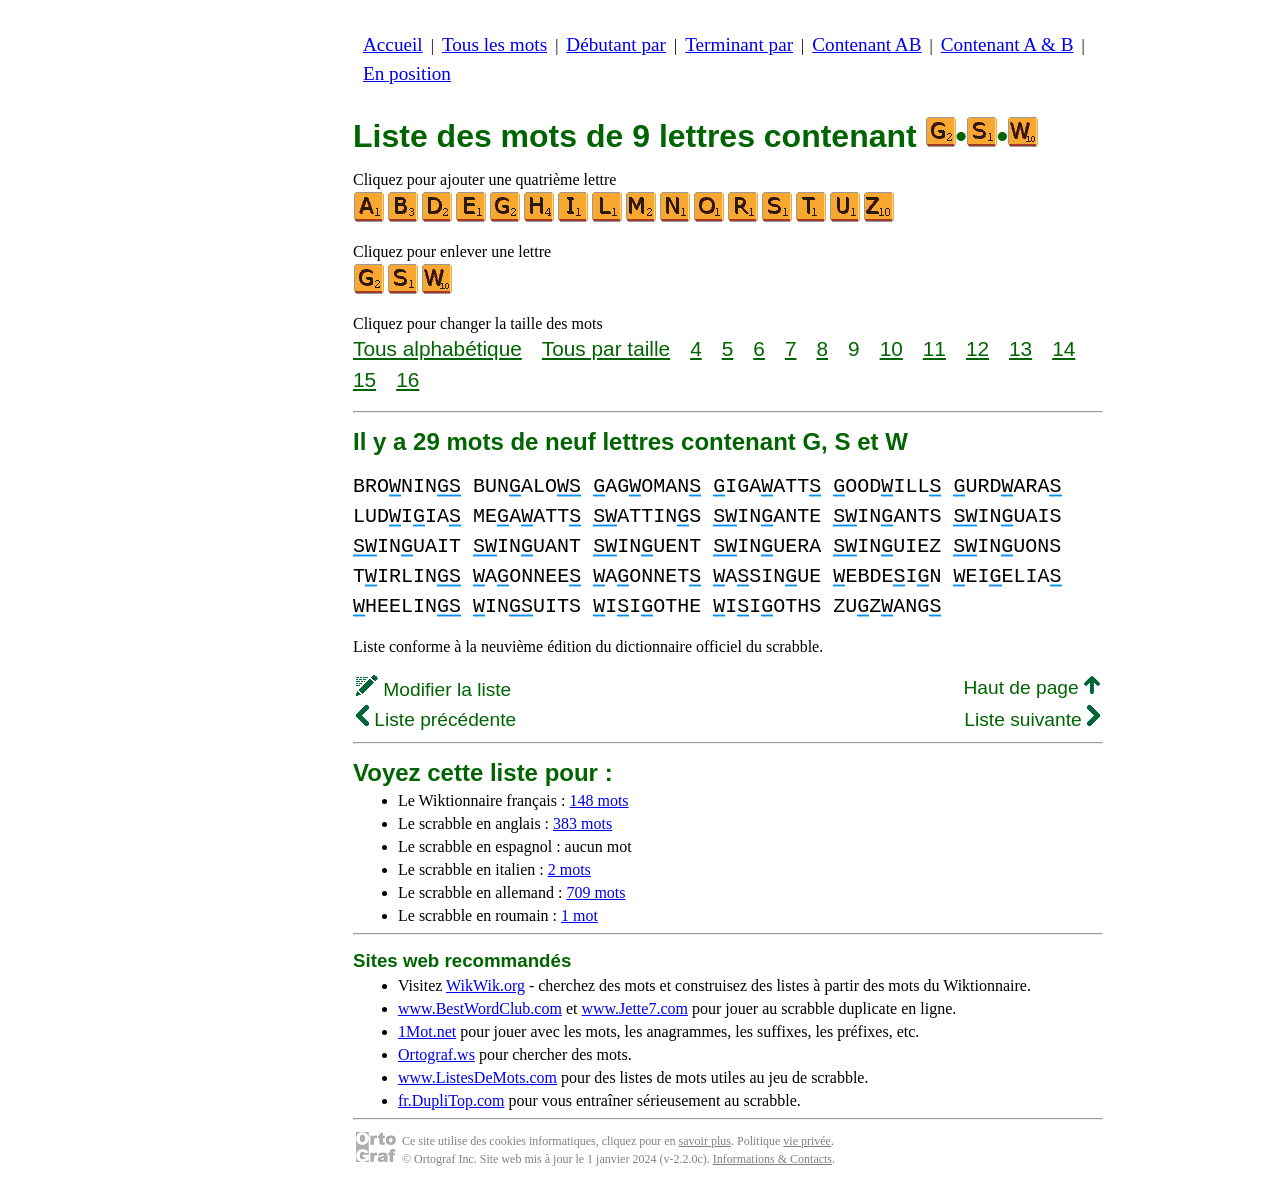 This screenshot has height=1191, width=1280. I want to click on Liste suivante, so click(1032, 719).